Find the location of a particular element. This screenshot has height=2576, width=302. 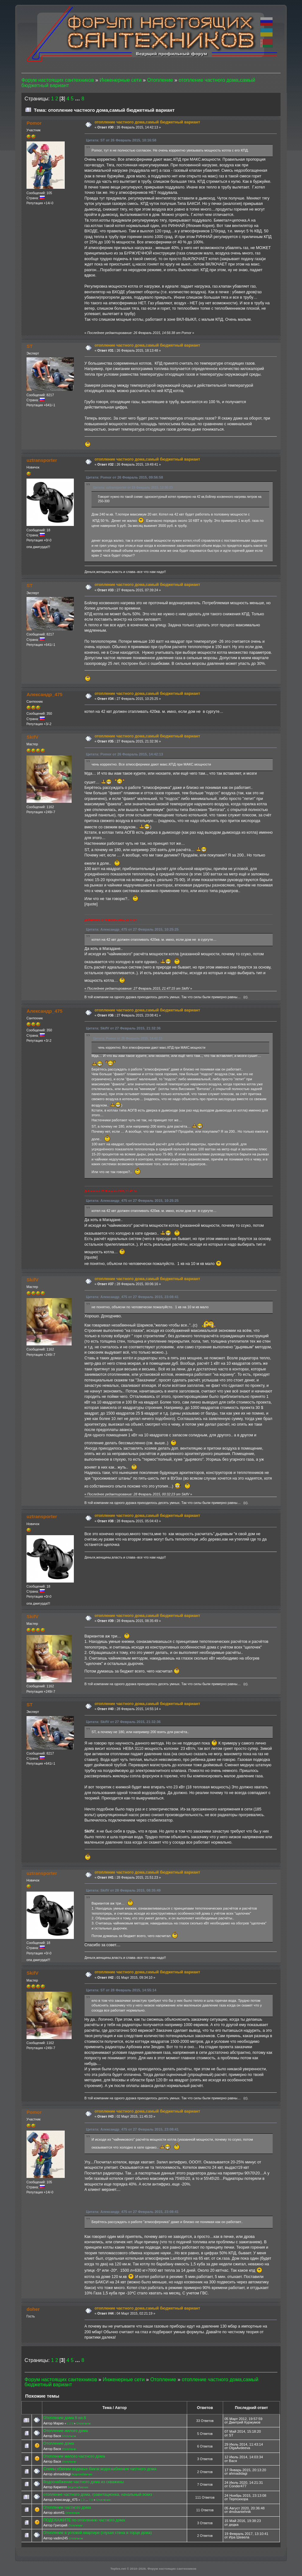

Отопление в угловой квартире (глухая стена в торце дома) is located at coordinates (97, 2533).